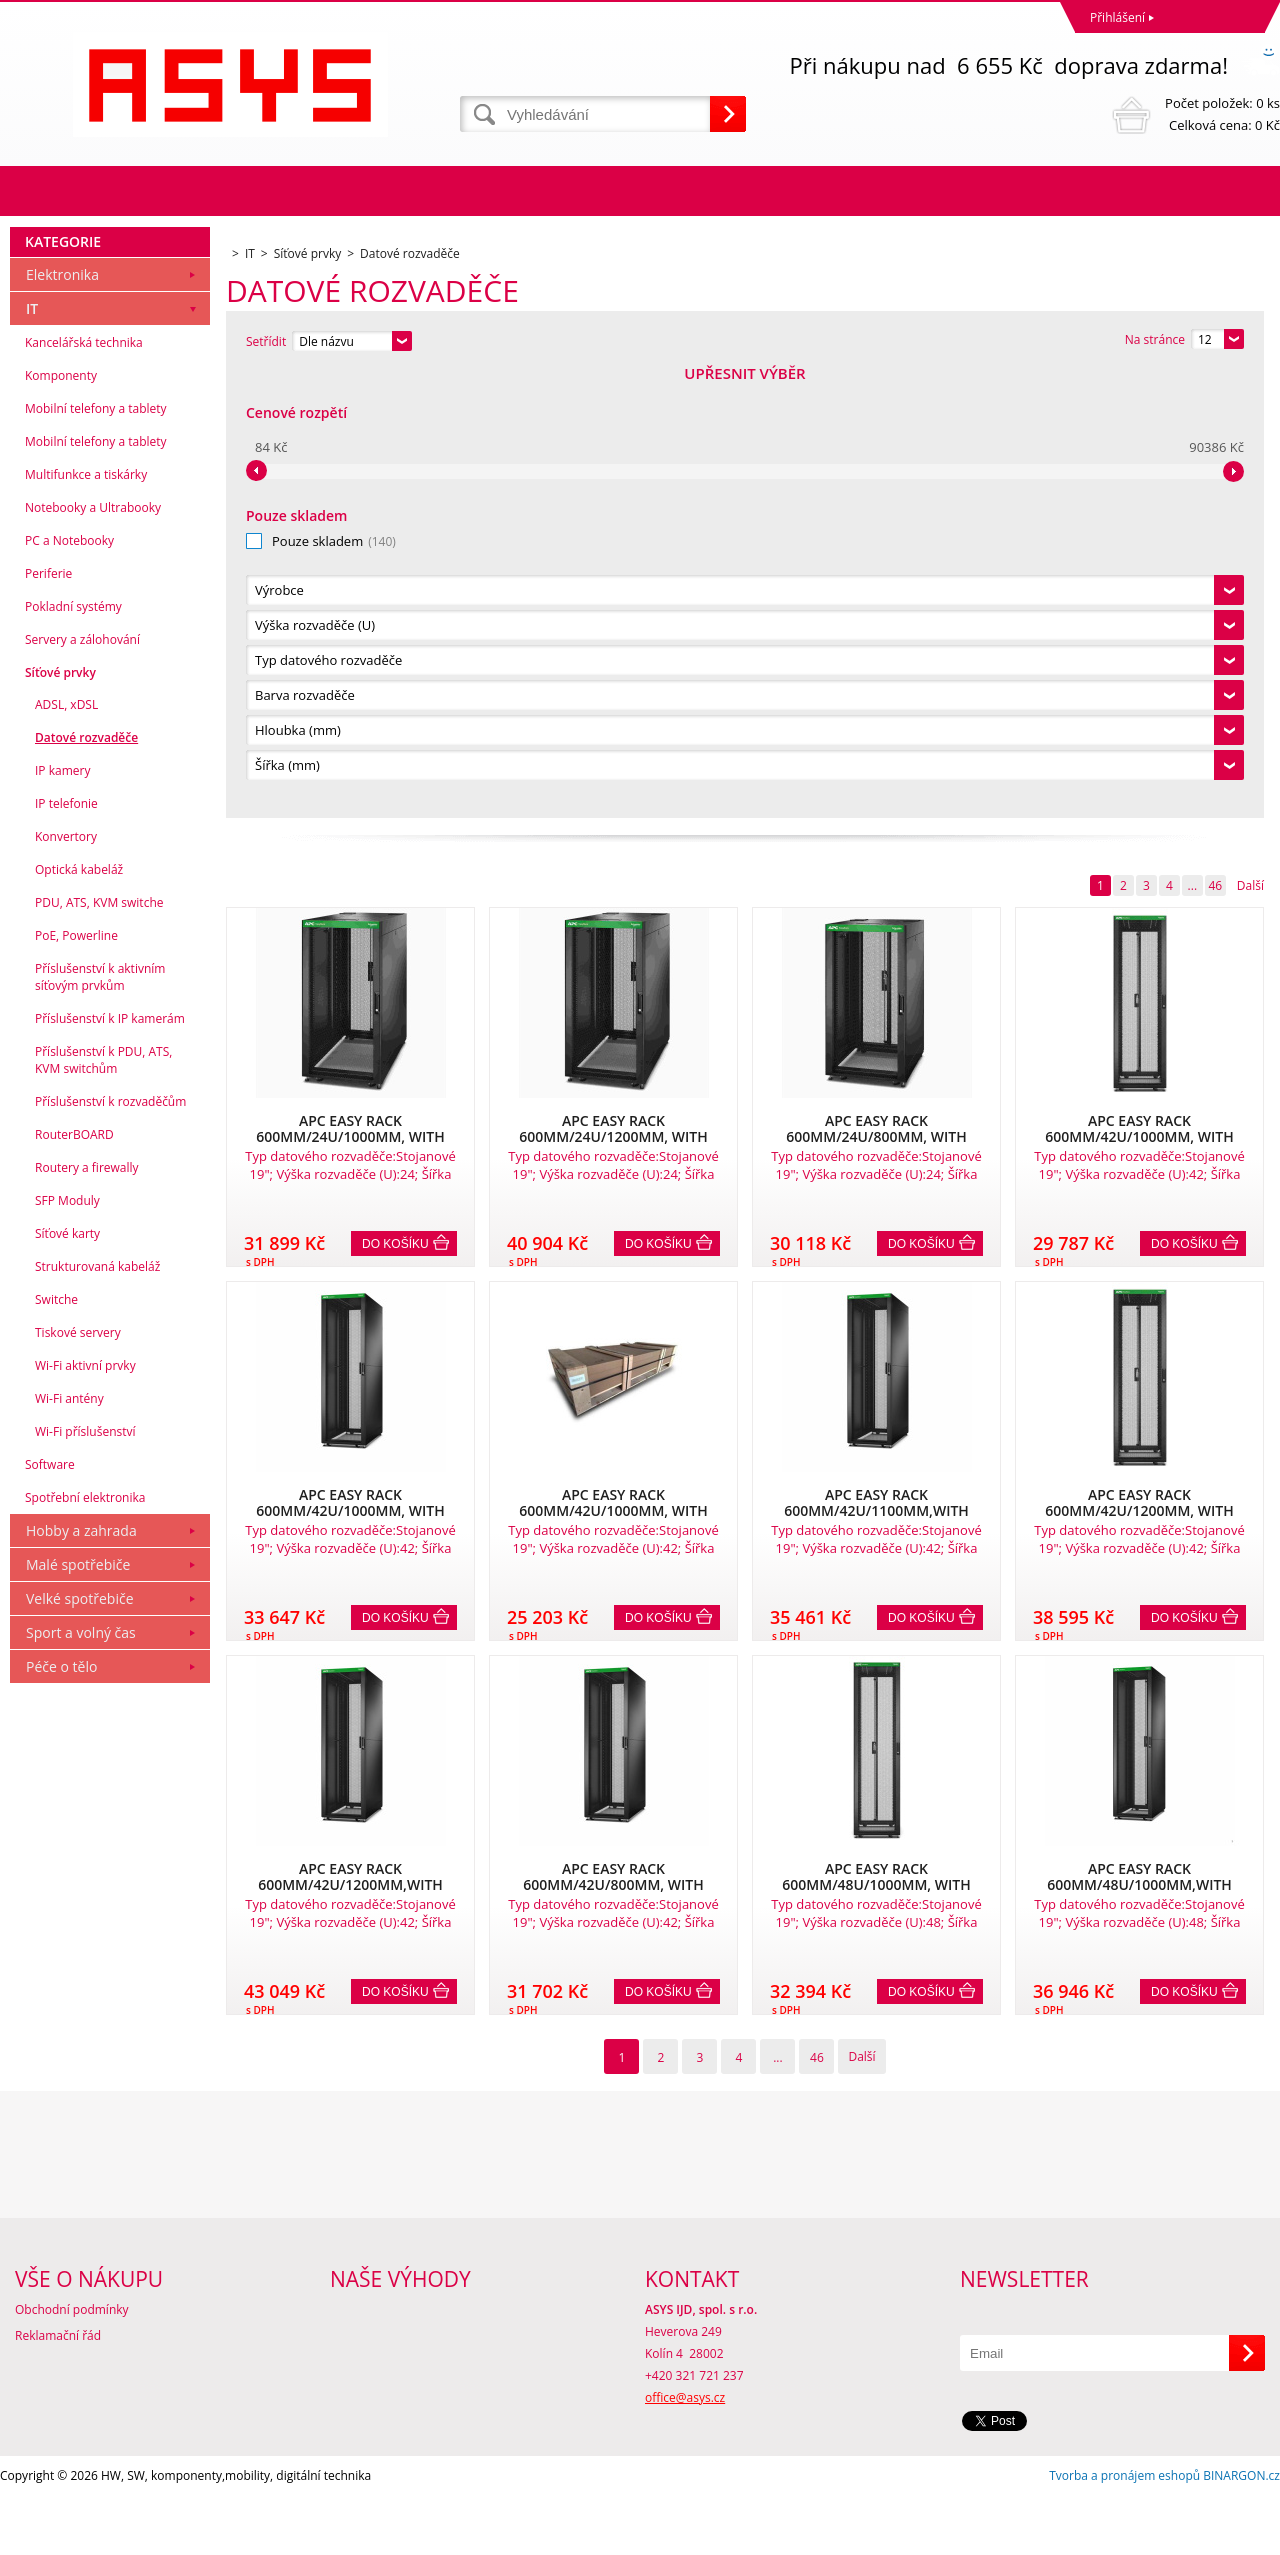 The image size is (1280, 2555). What do you see at coordinates (1215, 438) in the screenshot?
I see `46` at bounding box center [1215, 438].